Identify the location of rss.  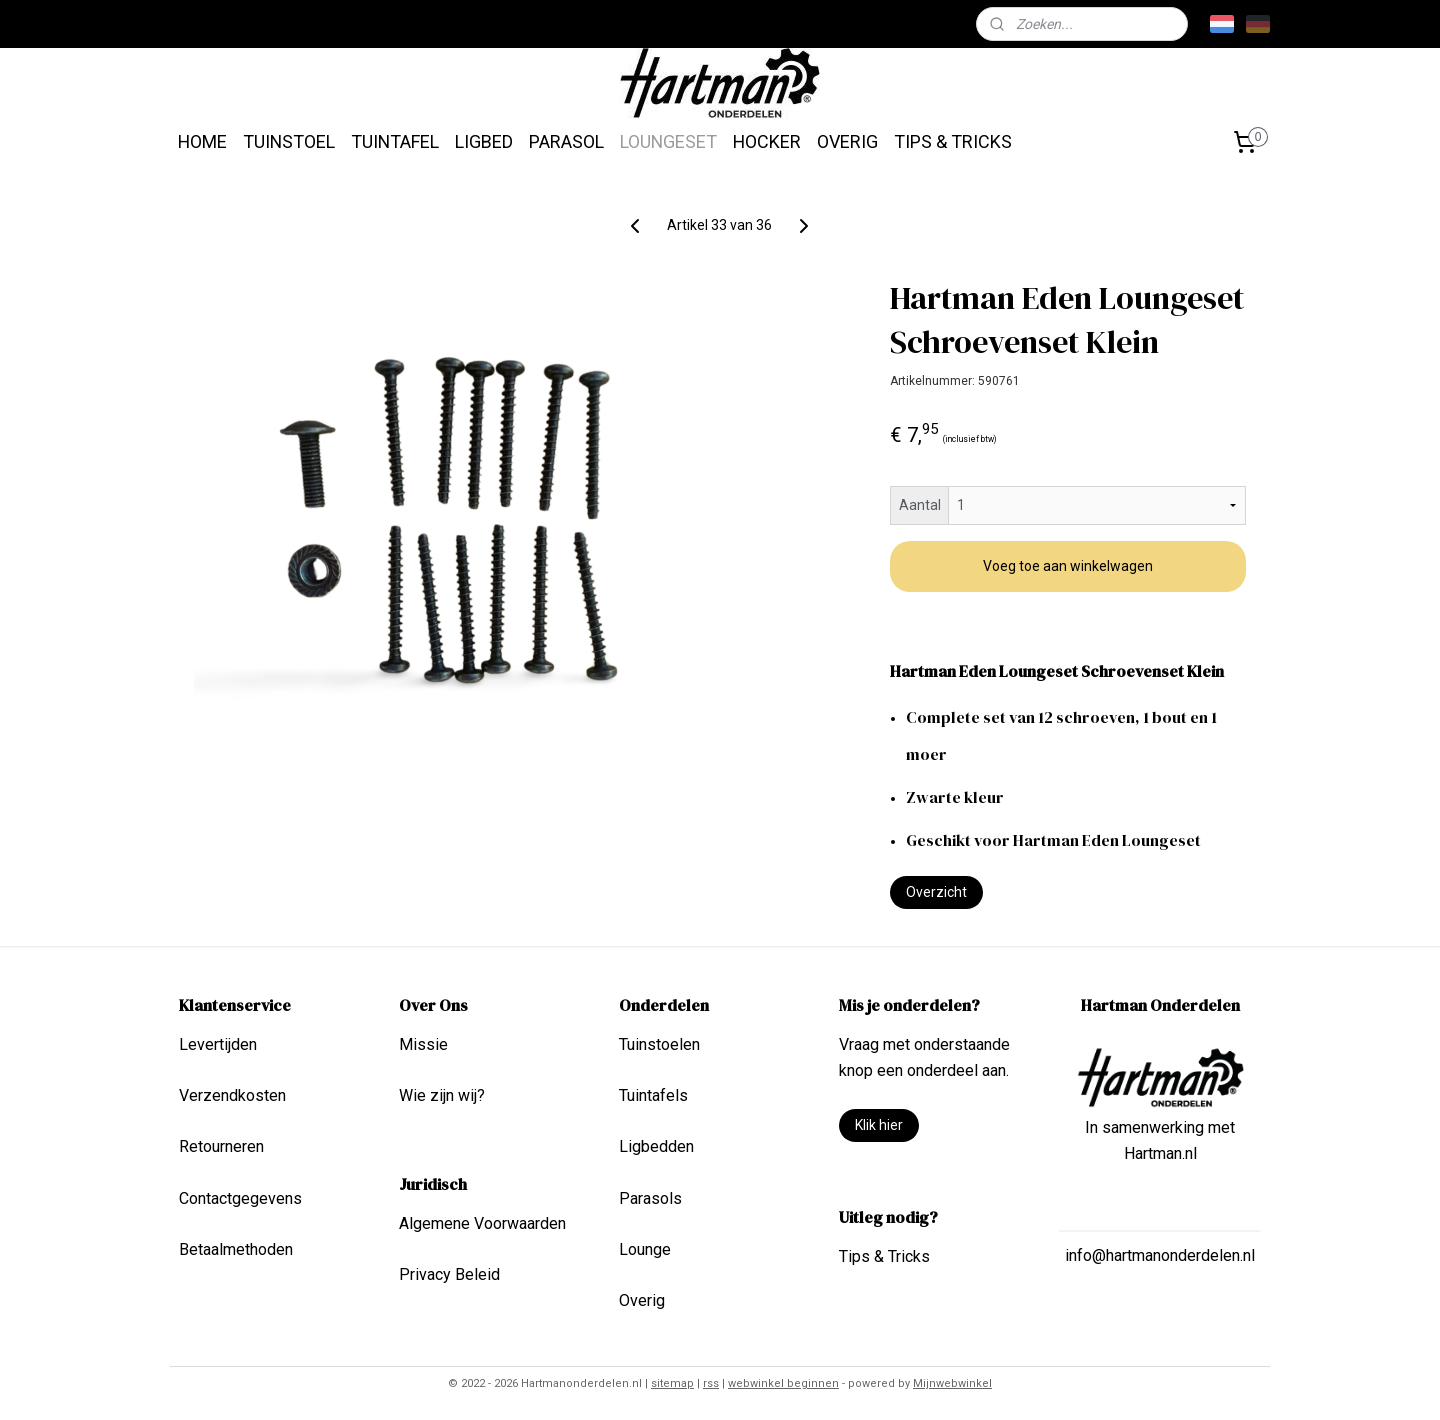
(711, 1383).